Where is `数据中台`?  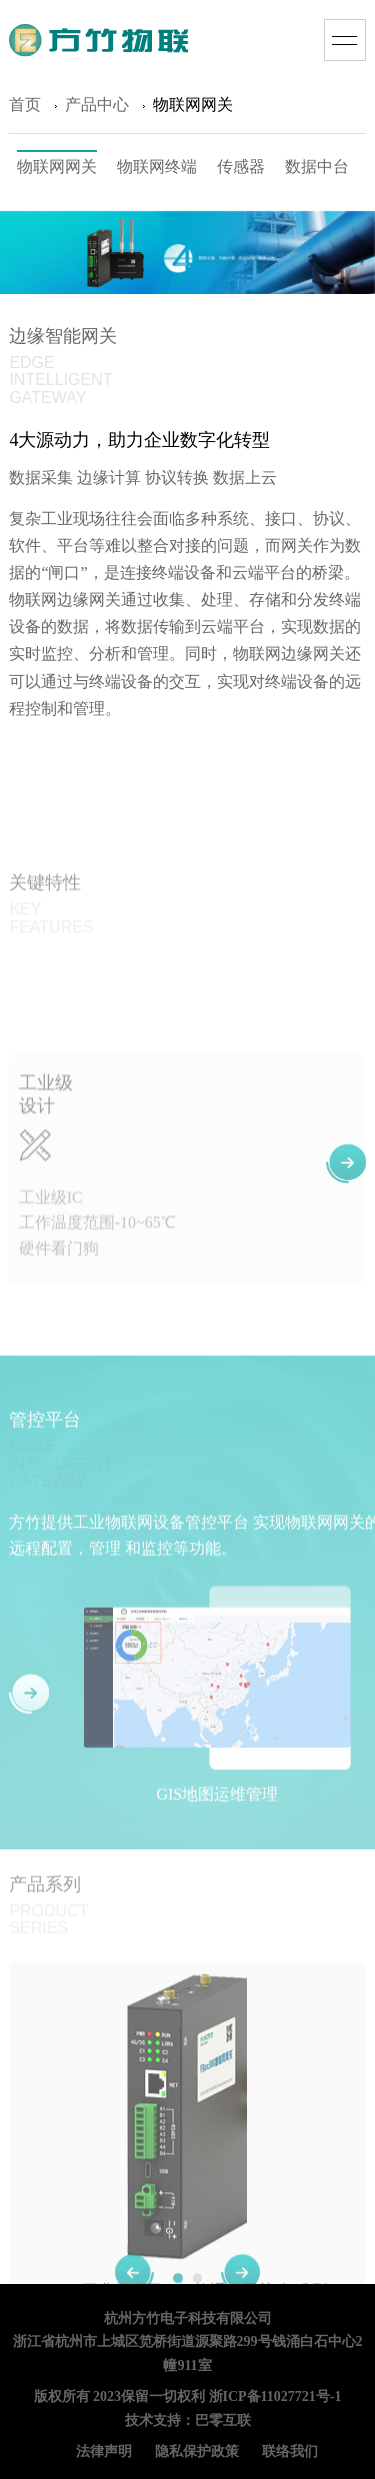 数据中台 is located at coordinates (317, 170).